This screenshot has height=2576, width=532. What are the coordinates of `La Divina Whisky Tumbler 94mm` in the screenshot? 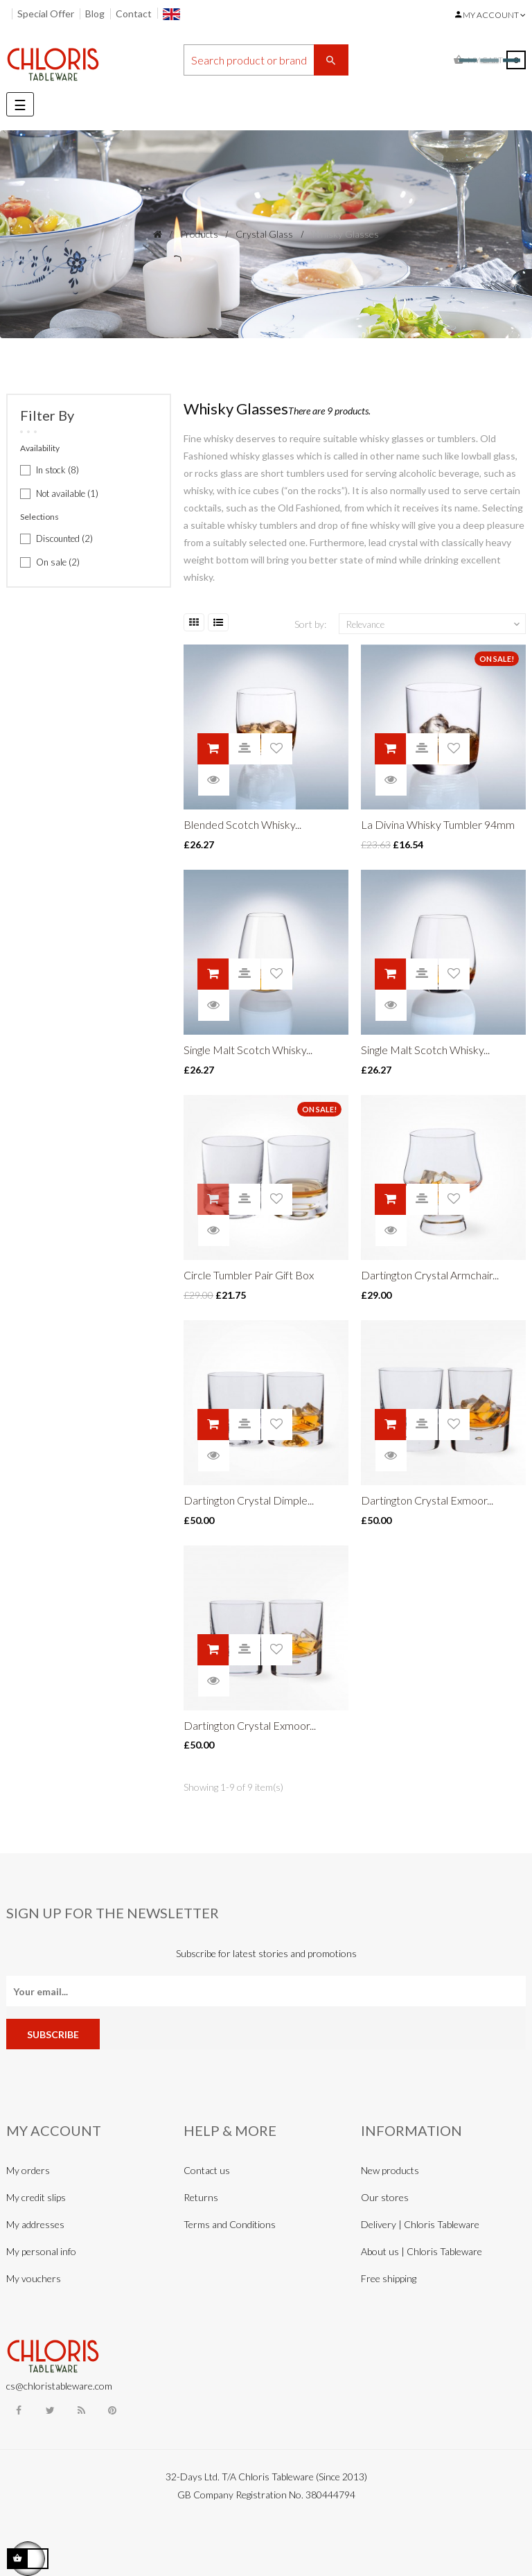 It's located at (438, 824).